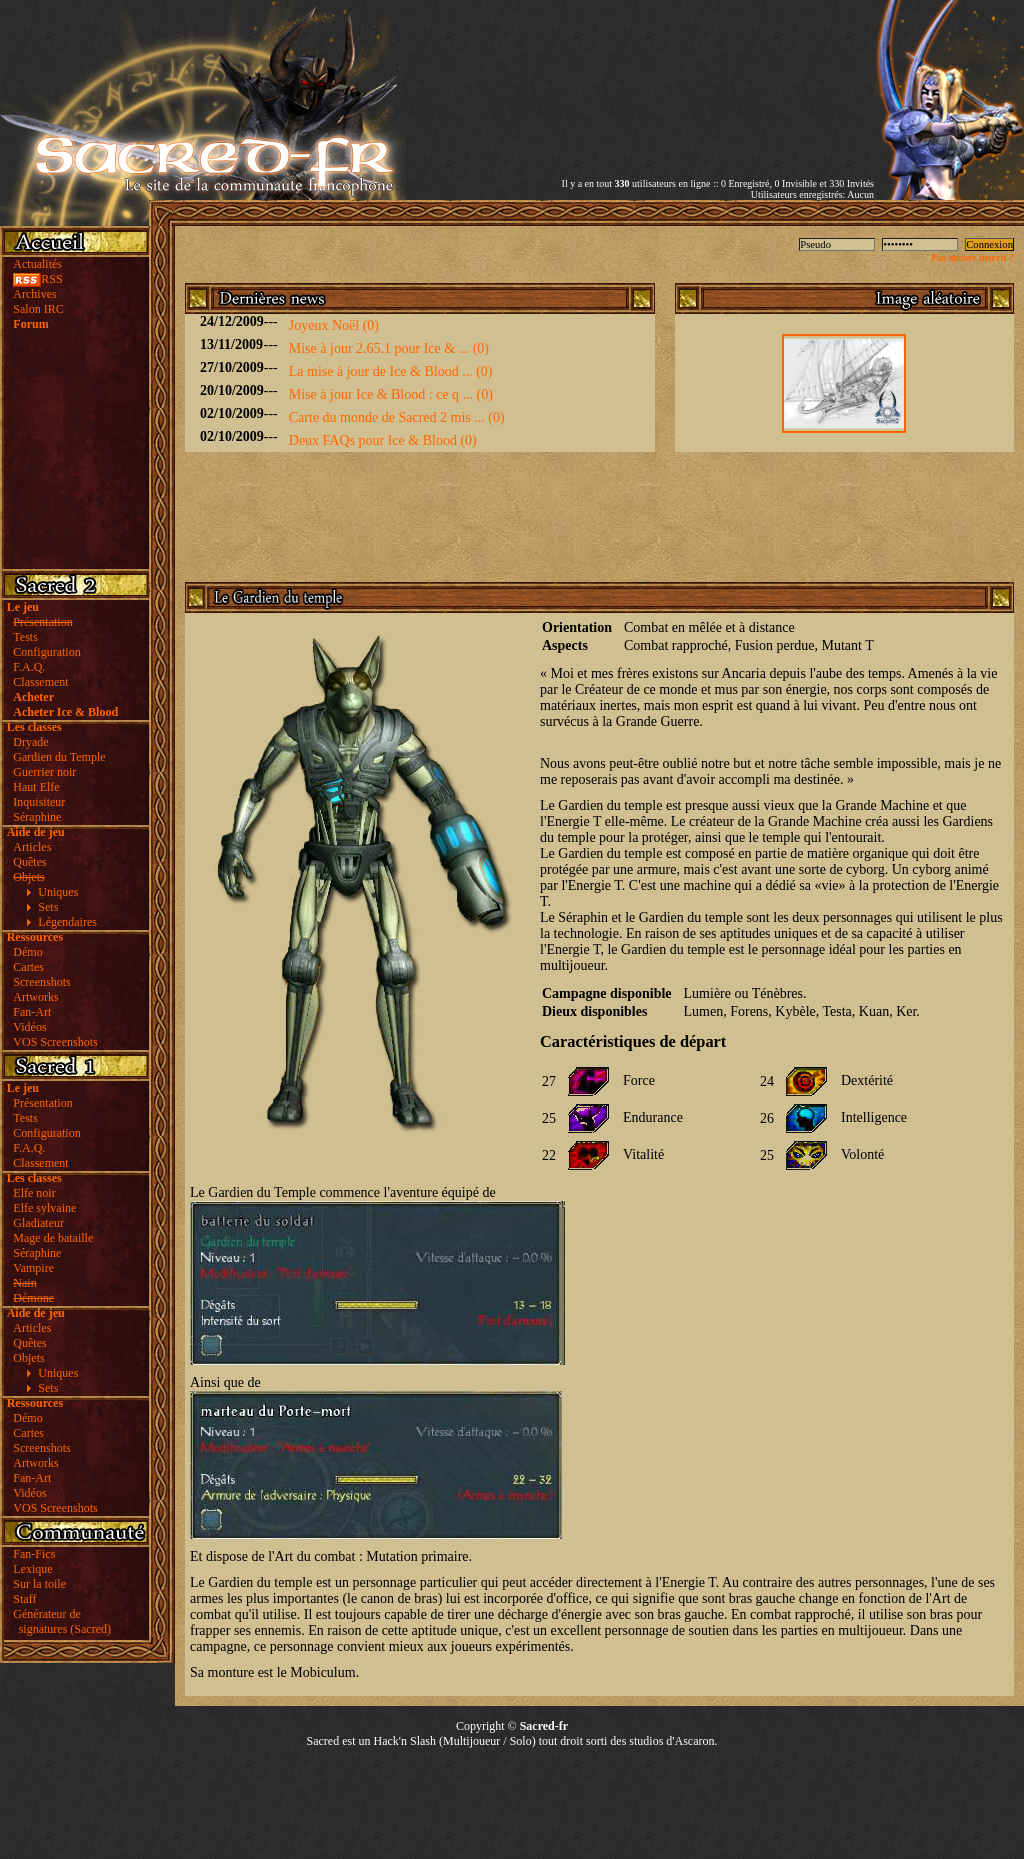 This screenshot has height=1859, width=1024. Describe the element at coordinates (40, 682) in the screenshot. I see `Classement` at that location.